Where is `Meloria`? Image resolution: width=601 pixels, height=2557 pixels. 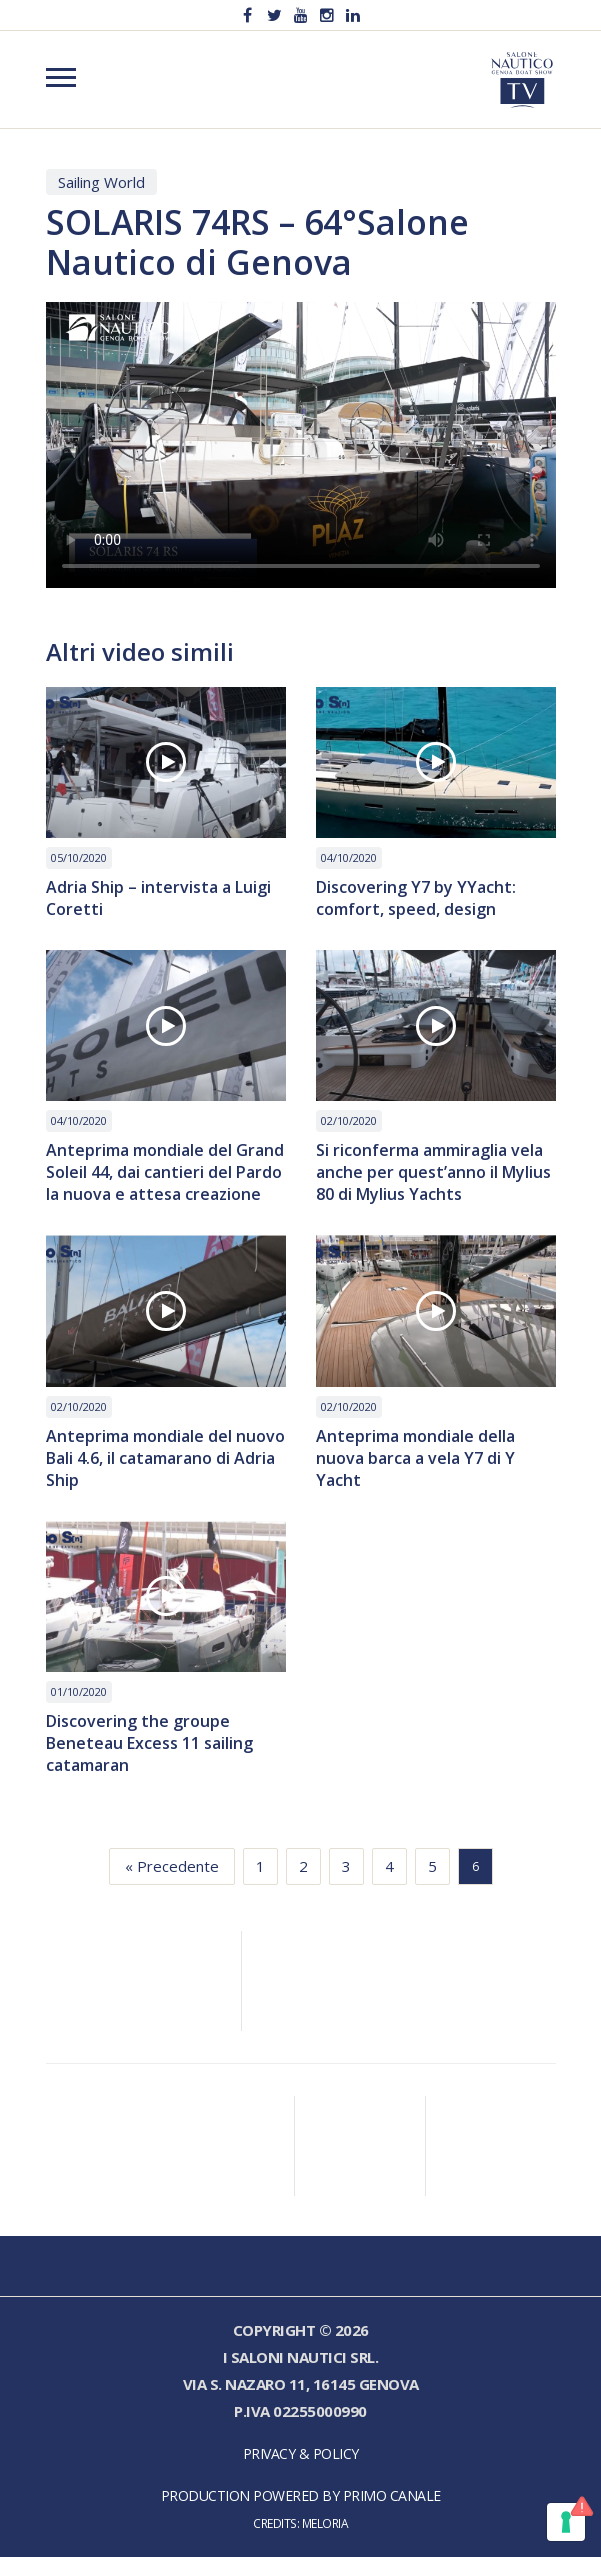 Meloria is located at coordinates (325, 2523).